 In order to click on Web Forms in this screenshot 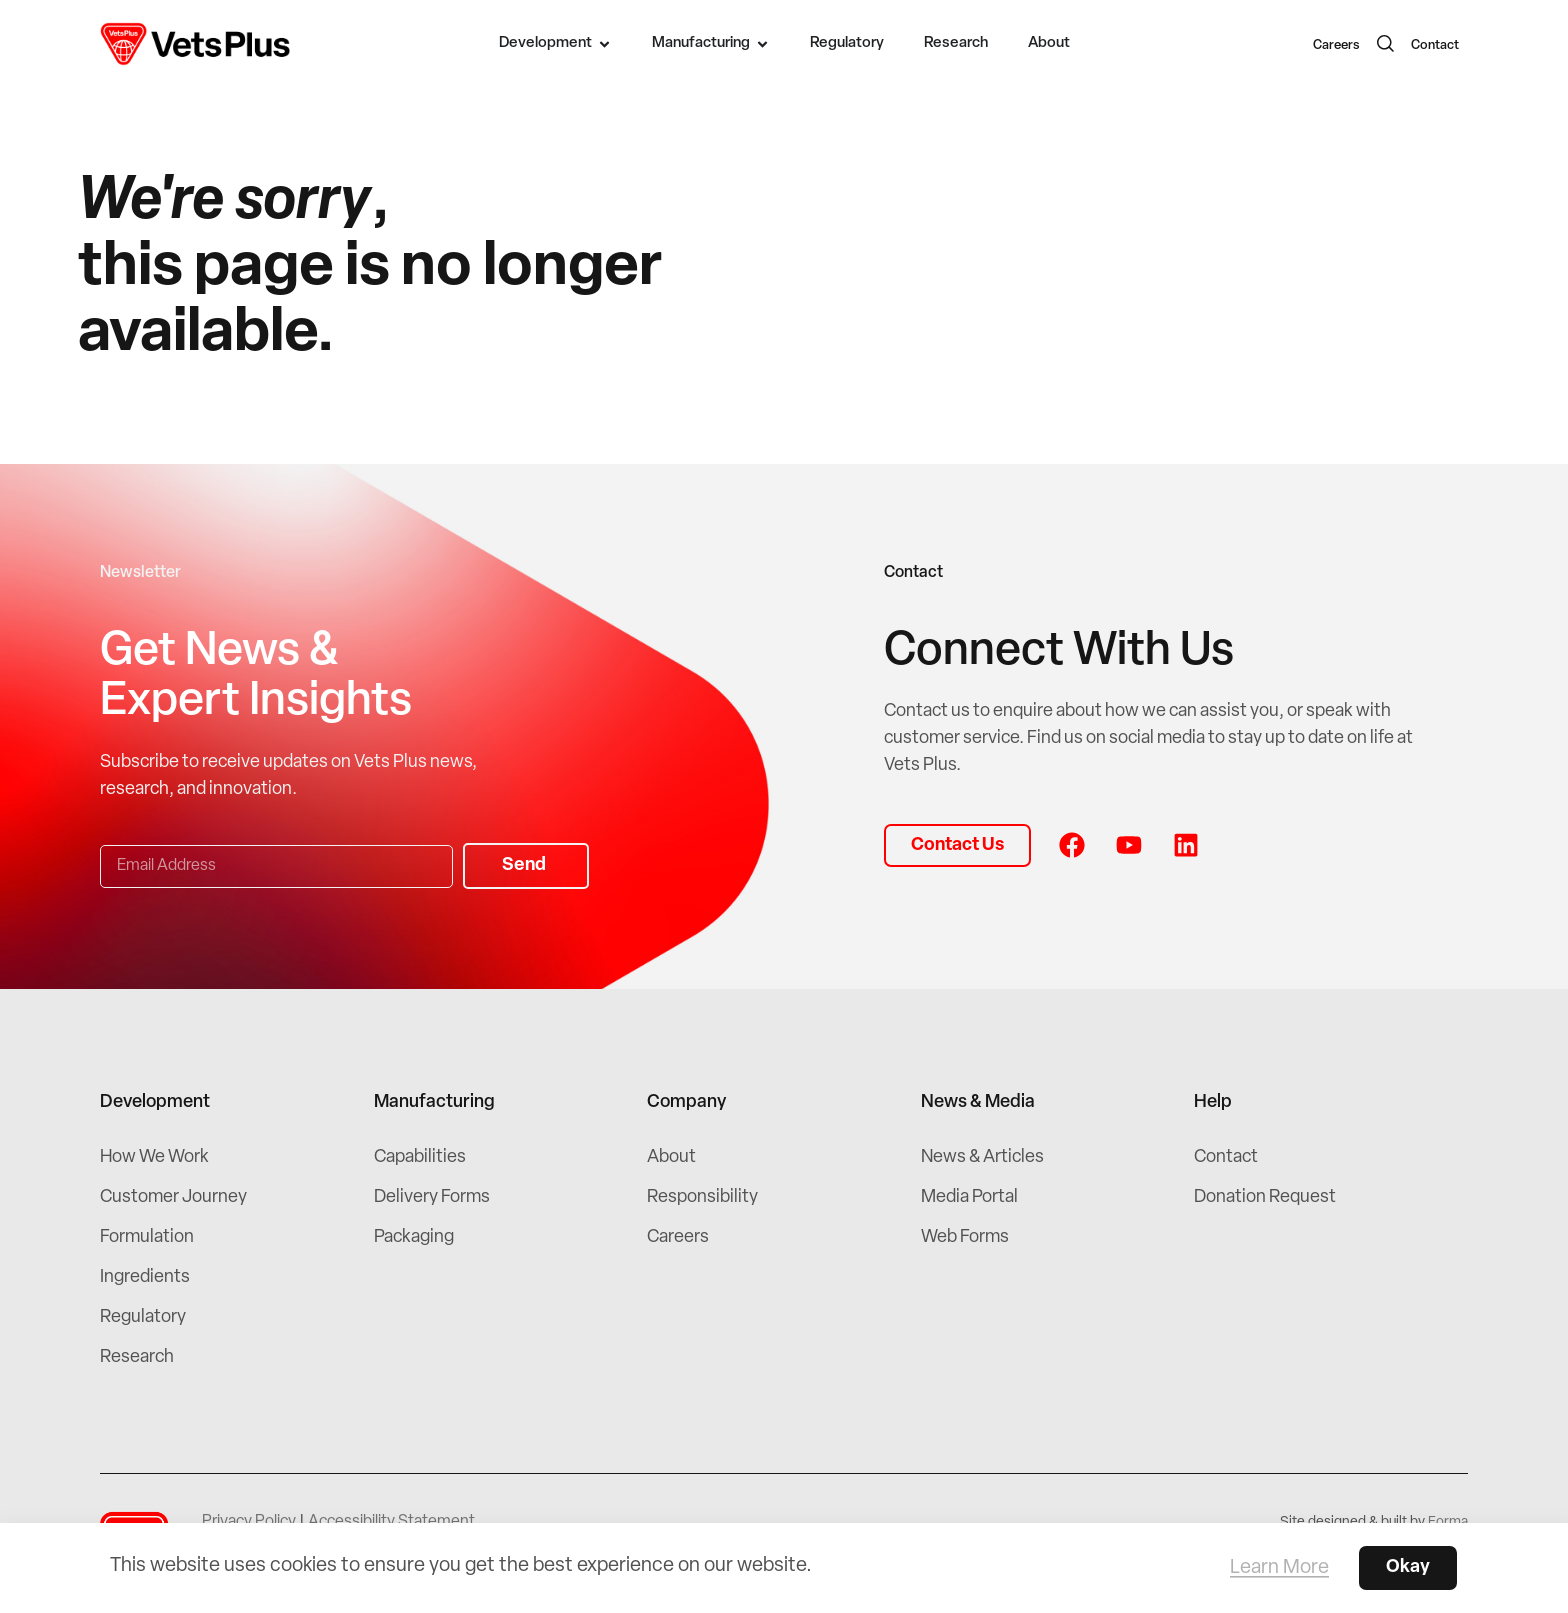, I will do `click(965, 1237)`.